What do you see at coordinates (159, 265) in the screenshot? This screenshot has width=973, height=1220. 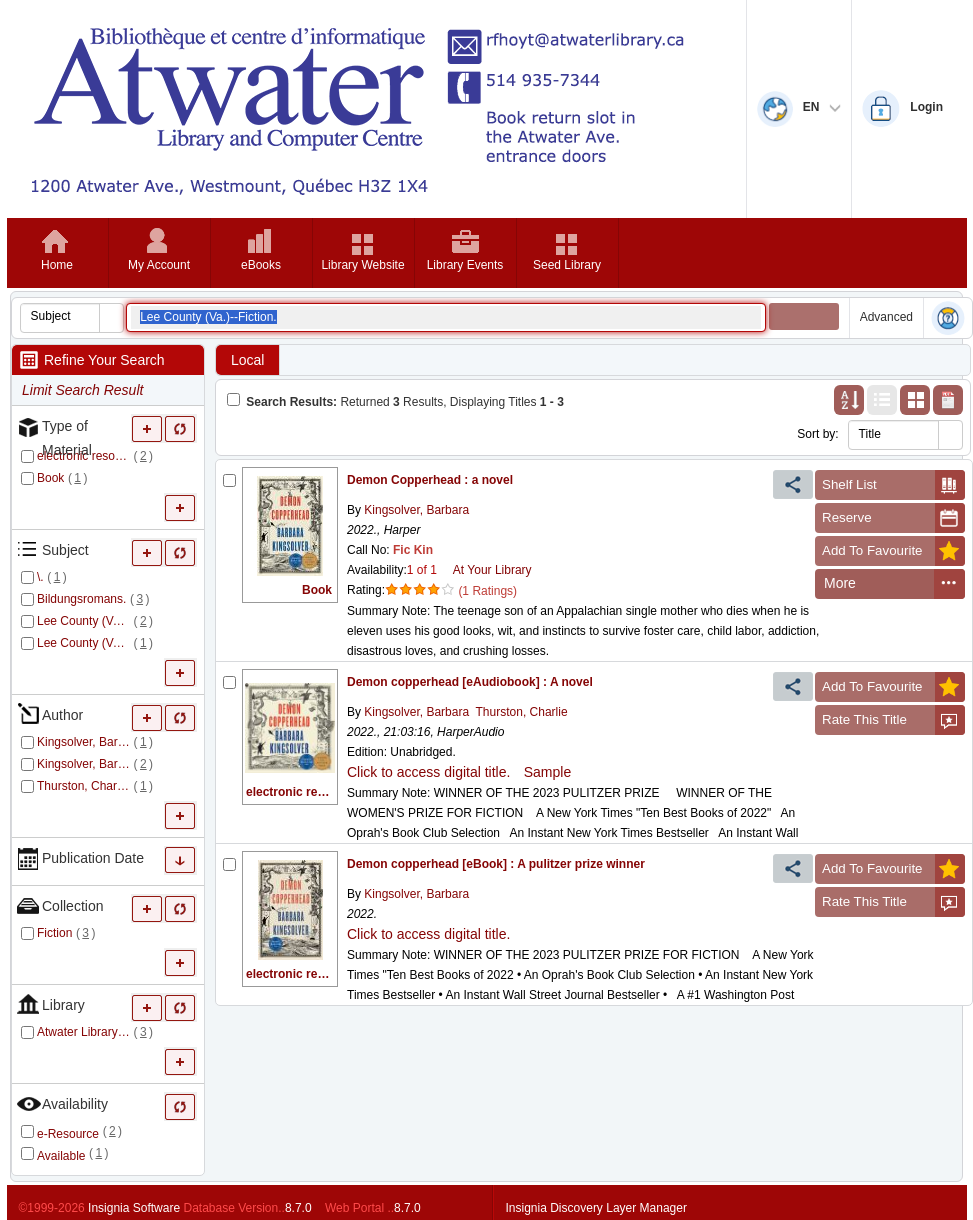 I see `My Account` at bounding box center [159, 265].